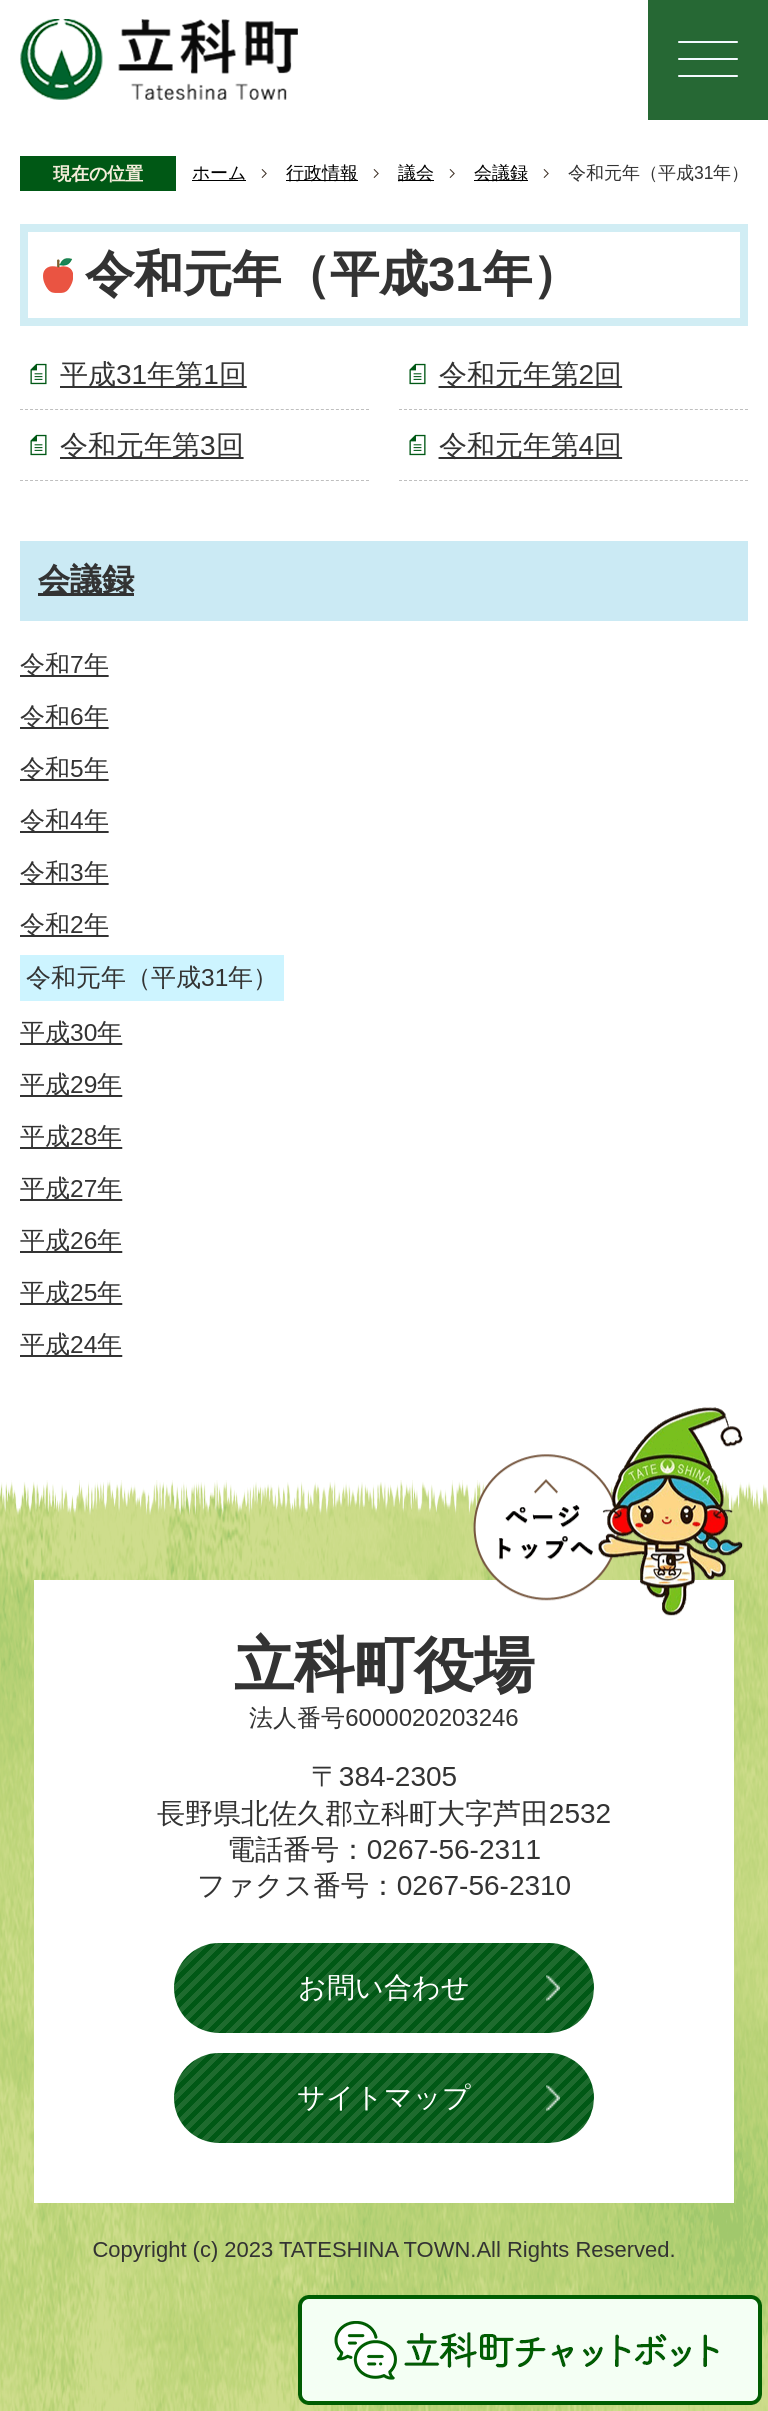  What do you see at coordinates (531, 445) in the screenshot?
I see `令和元年第4回` at bounding box center [531, 445].